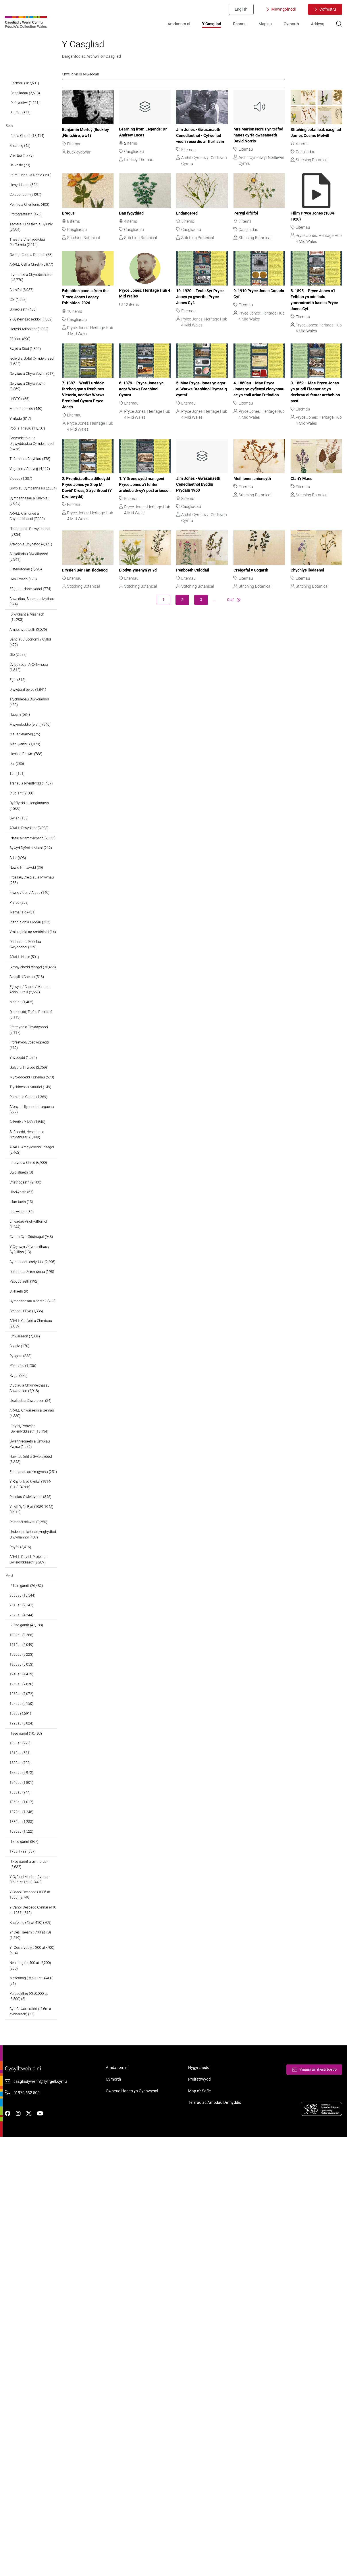 Image resolution: width=347 pixels, height=2576 pixels. What do you see at coordinates (27, 1098) in the screenshot?
I see `Pryfed (252)` at bounding box center [27, 1098].